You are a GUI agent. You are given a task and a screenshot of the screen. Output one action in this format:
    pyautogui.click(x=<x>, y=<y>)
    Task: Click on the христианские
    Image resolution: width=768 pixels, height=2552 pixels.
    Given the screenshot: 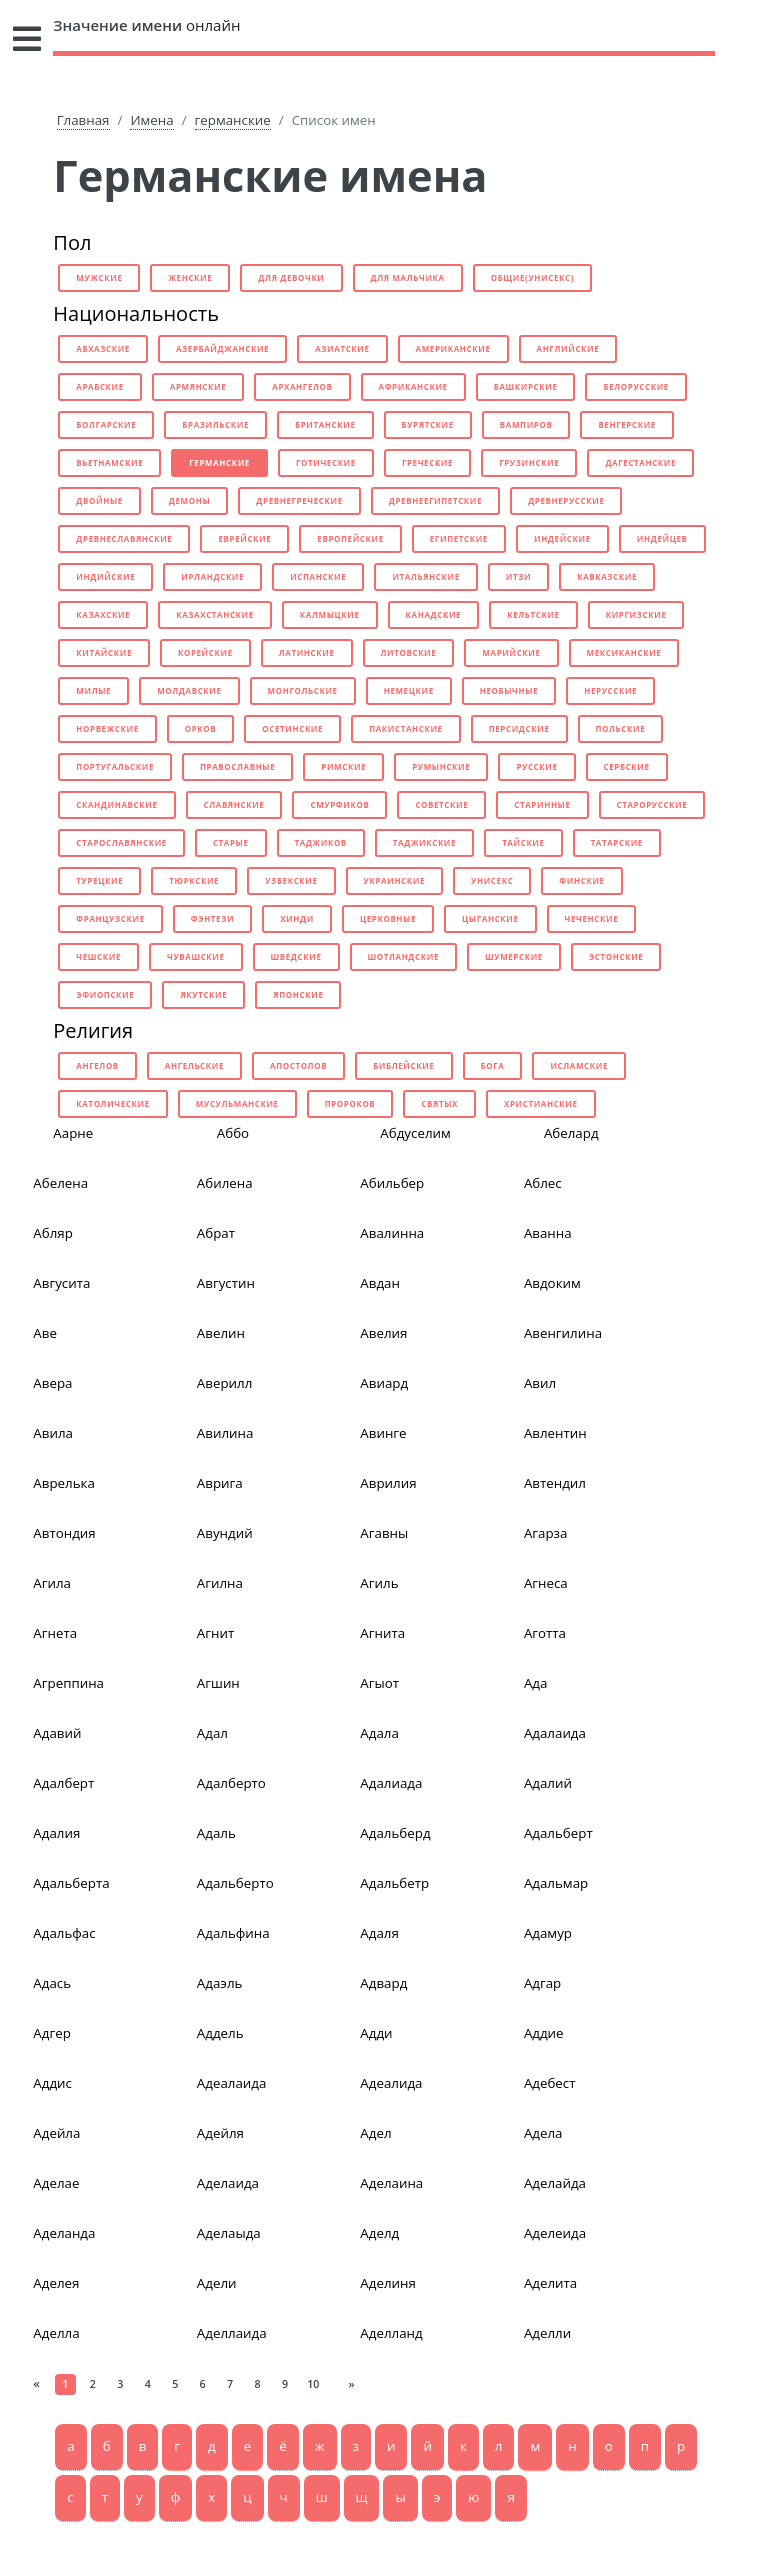 What is the action you would take?
    pyautogui.click(x=541, y=1103)
    